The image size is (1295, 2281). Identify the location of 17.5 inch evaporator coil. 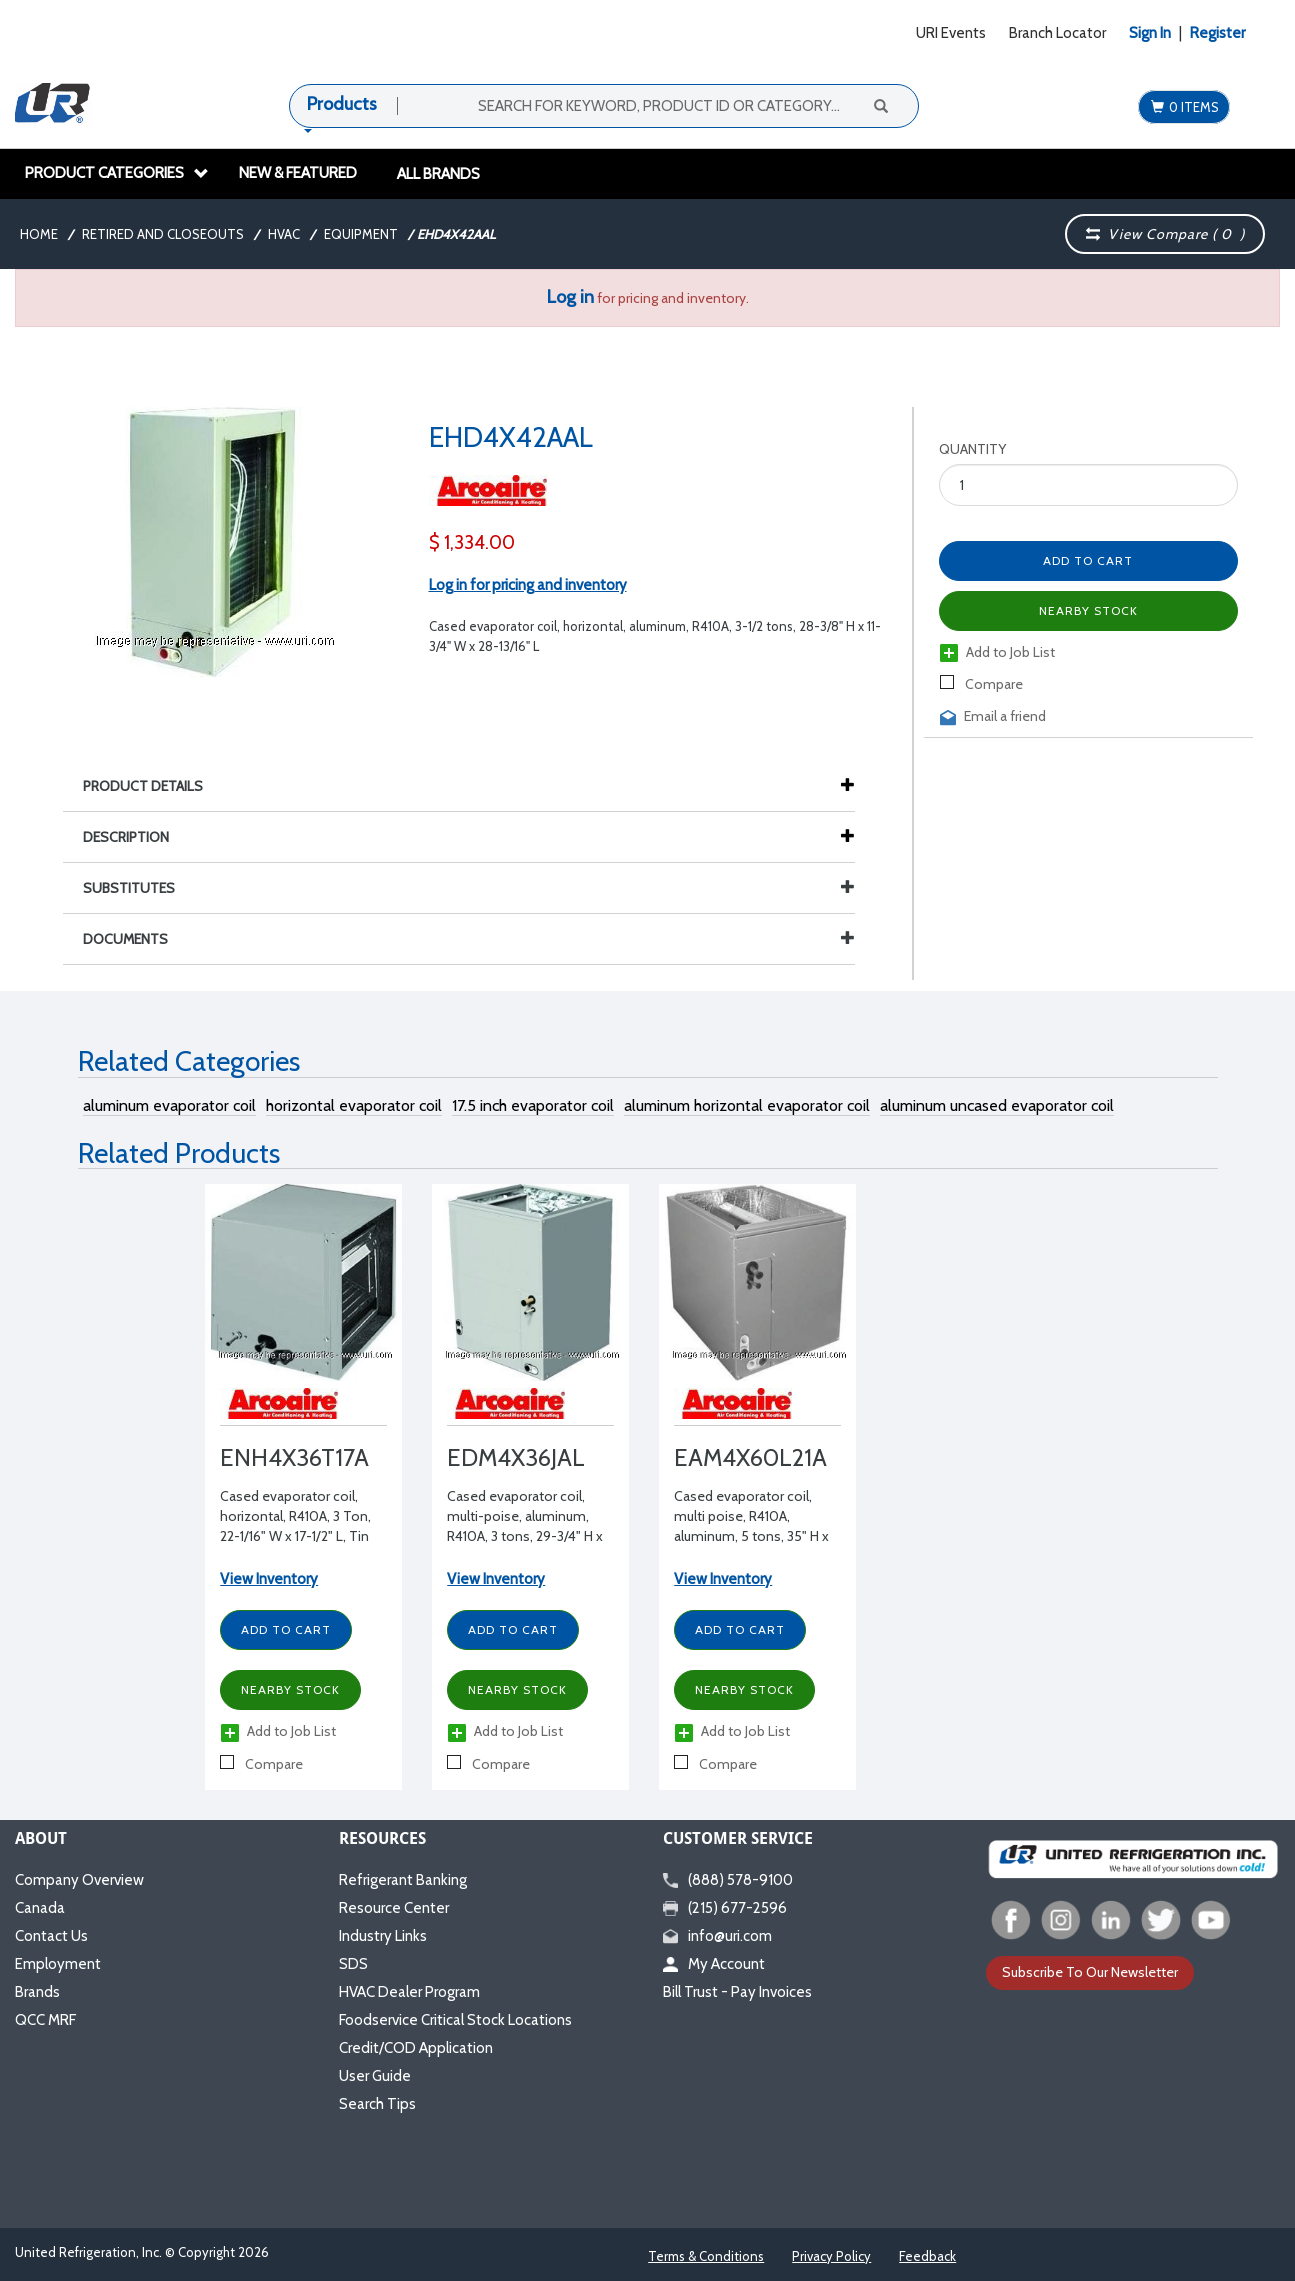
(533, 1105).